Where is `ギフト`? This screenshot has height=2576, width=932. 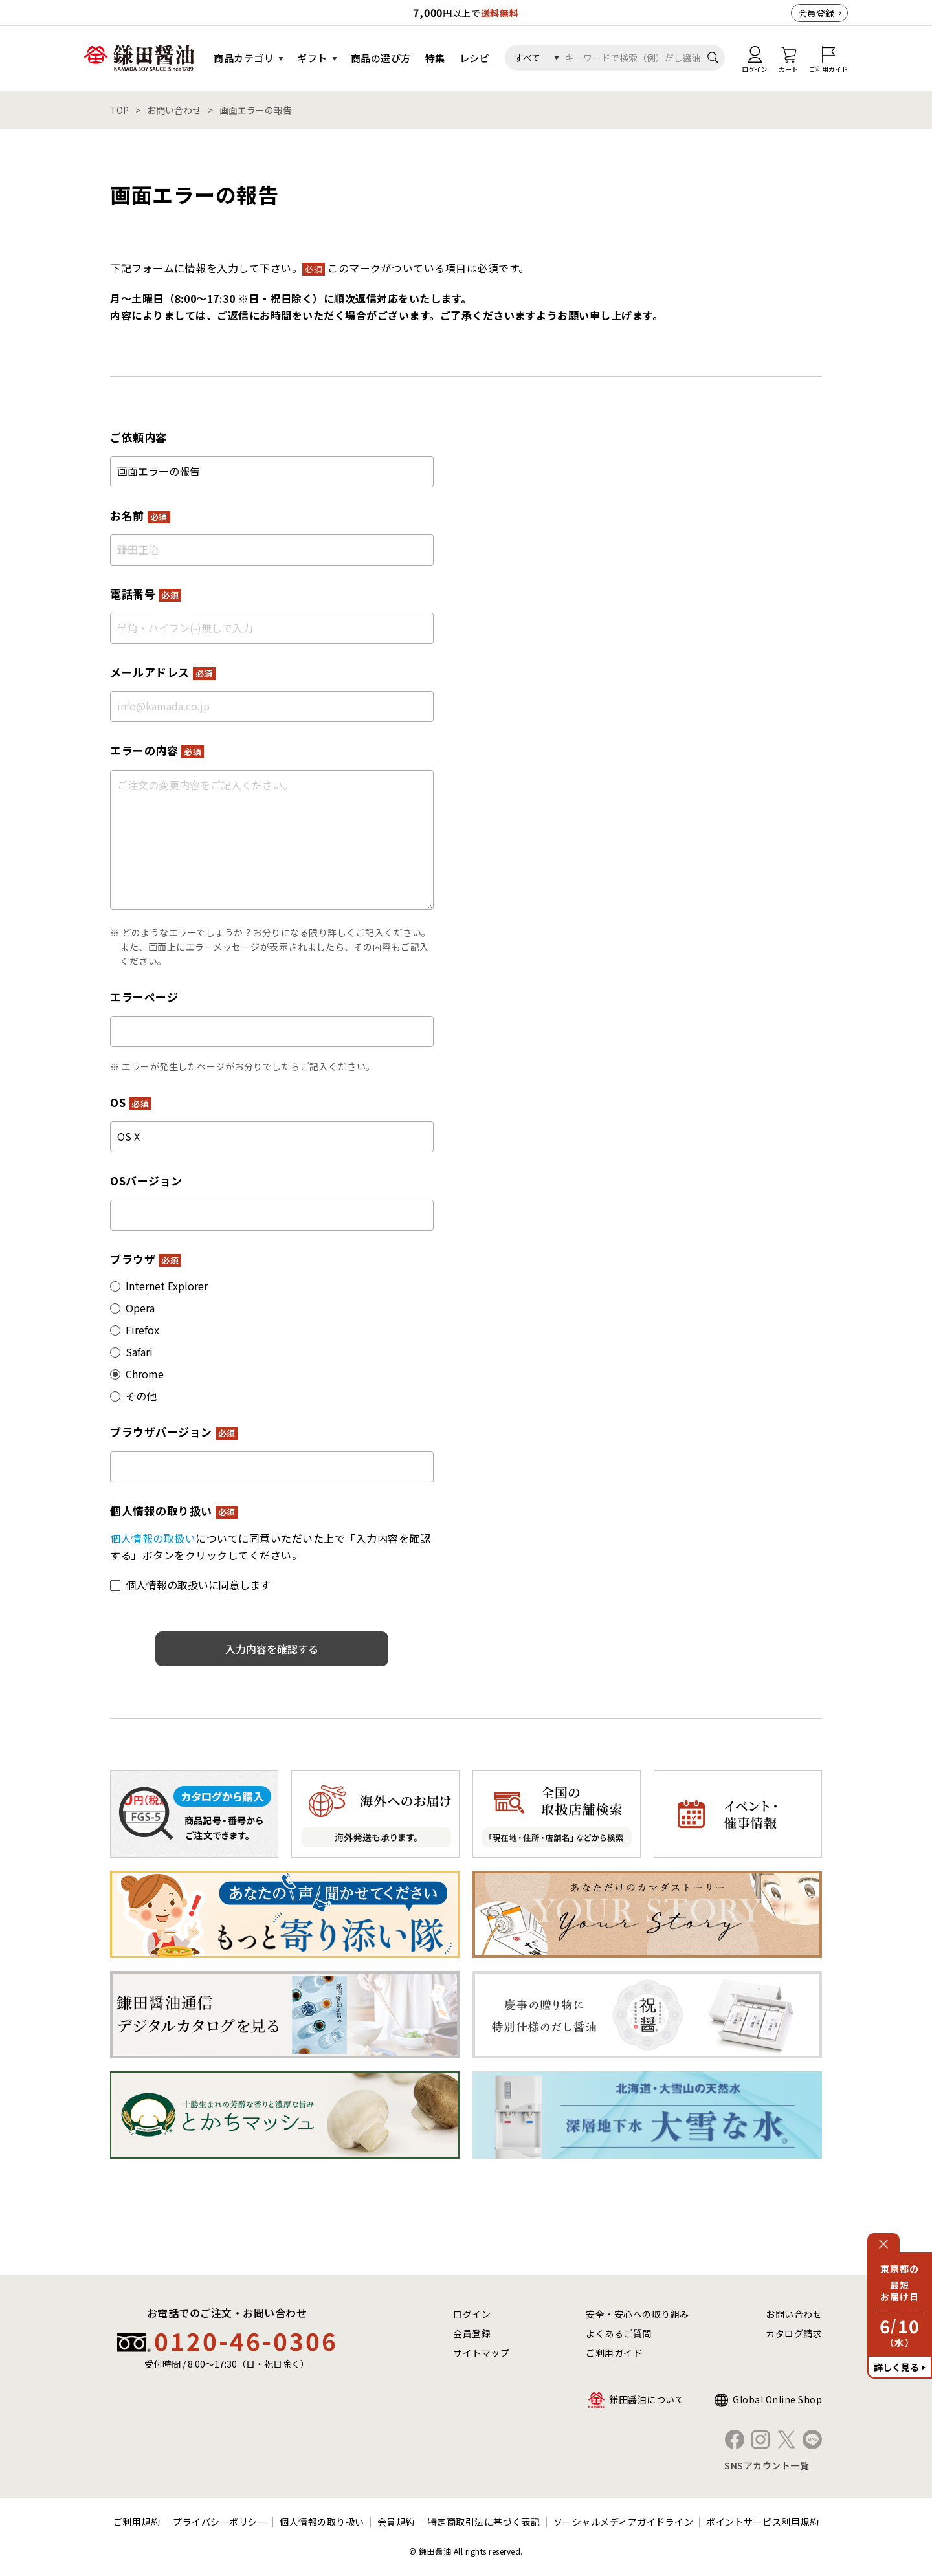 ギフト is located at coordinates (312, 58).